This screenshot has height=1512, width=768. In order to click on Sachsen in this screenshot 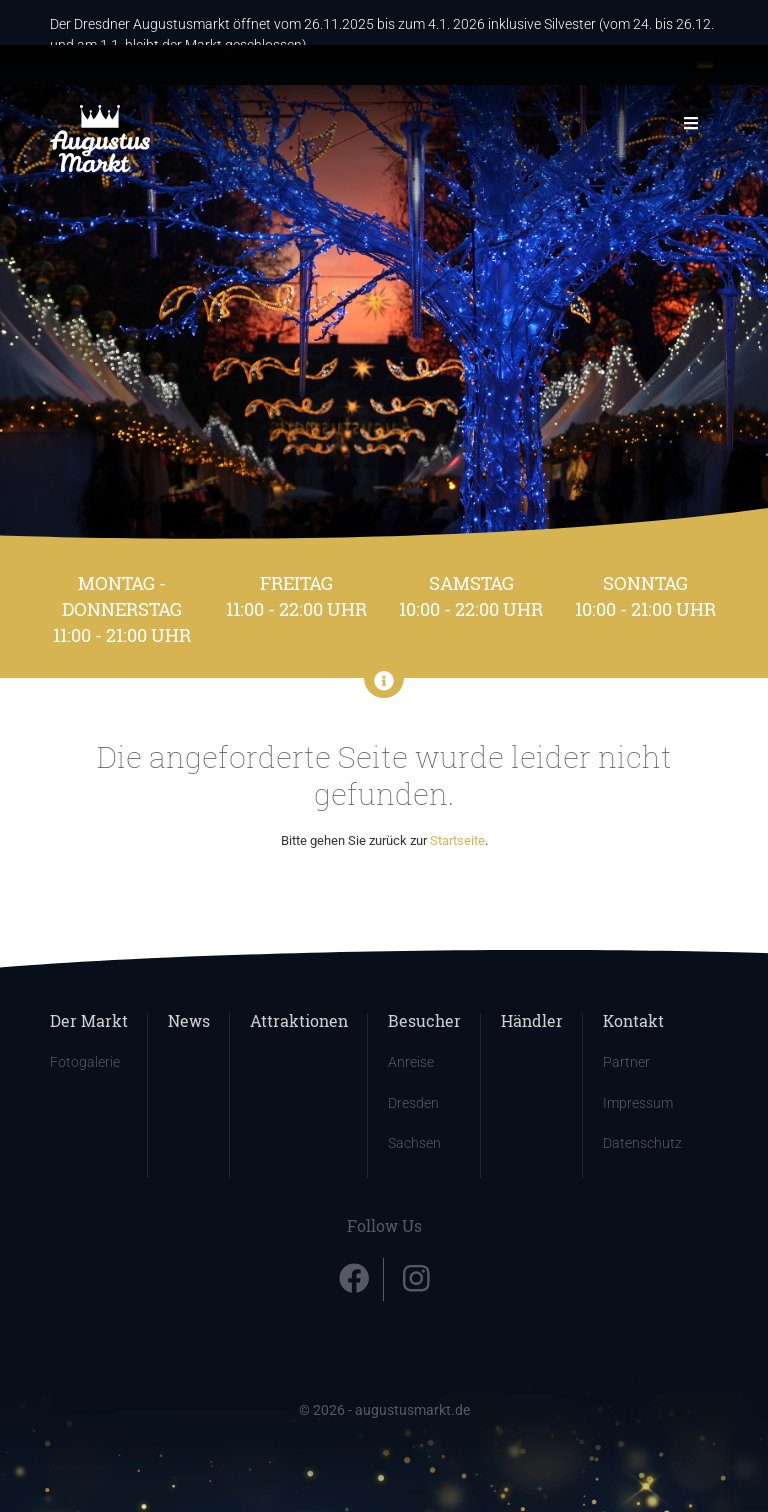, I will do `click(414, 1143)`.